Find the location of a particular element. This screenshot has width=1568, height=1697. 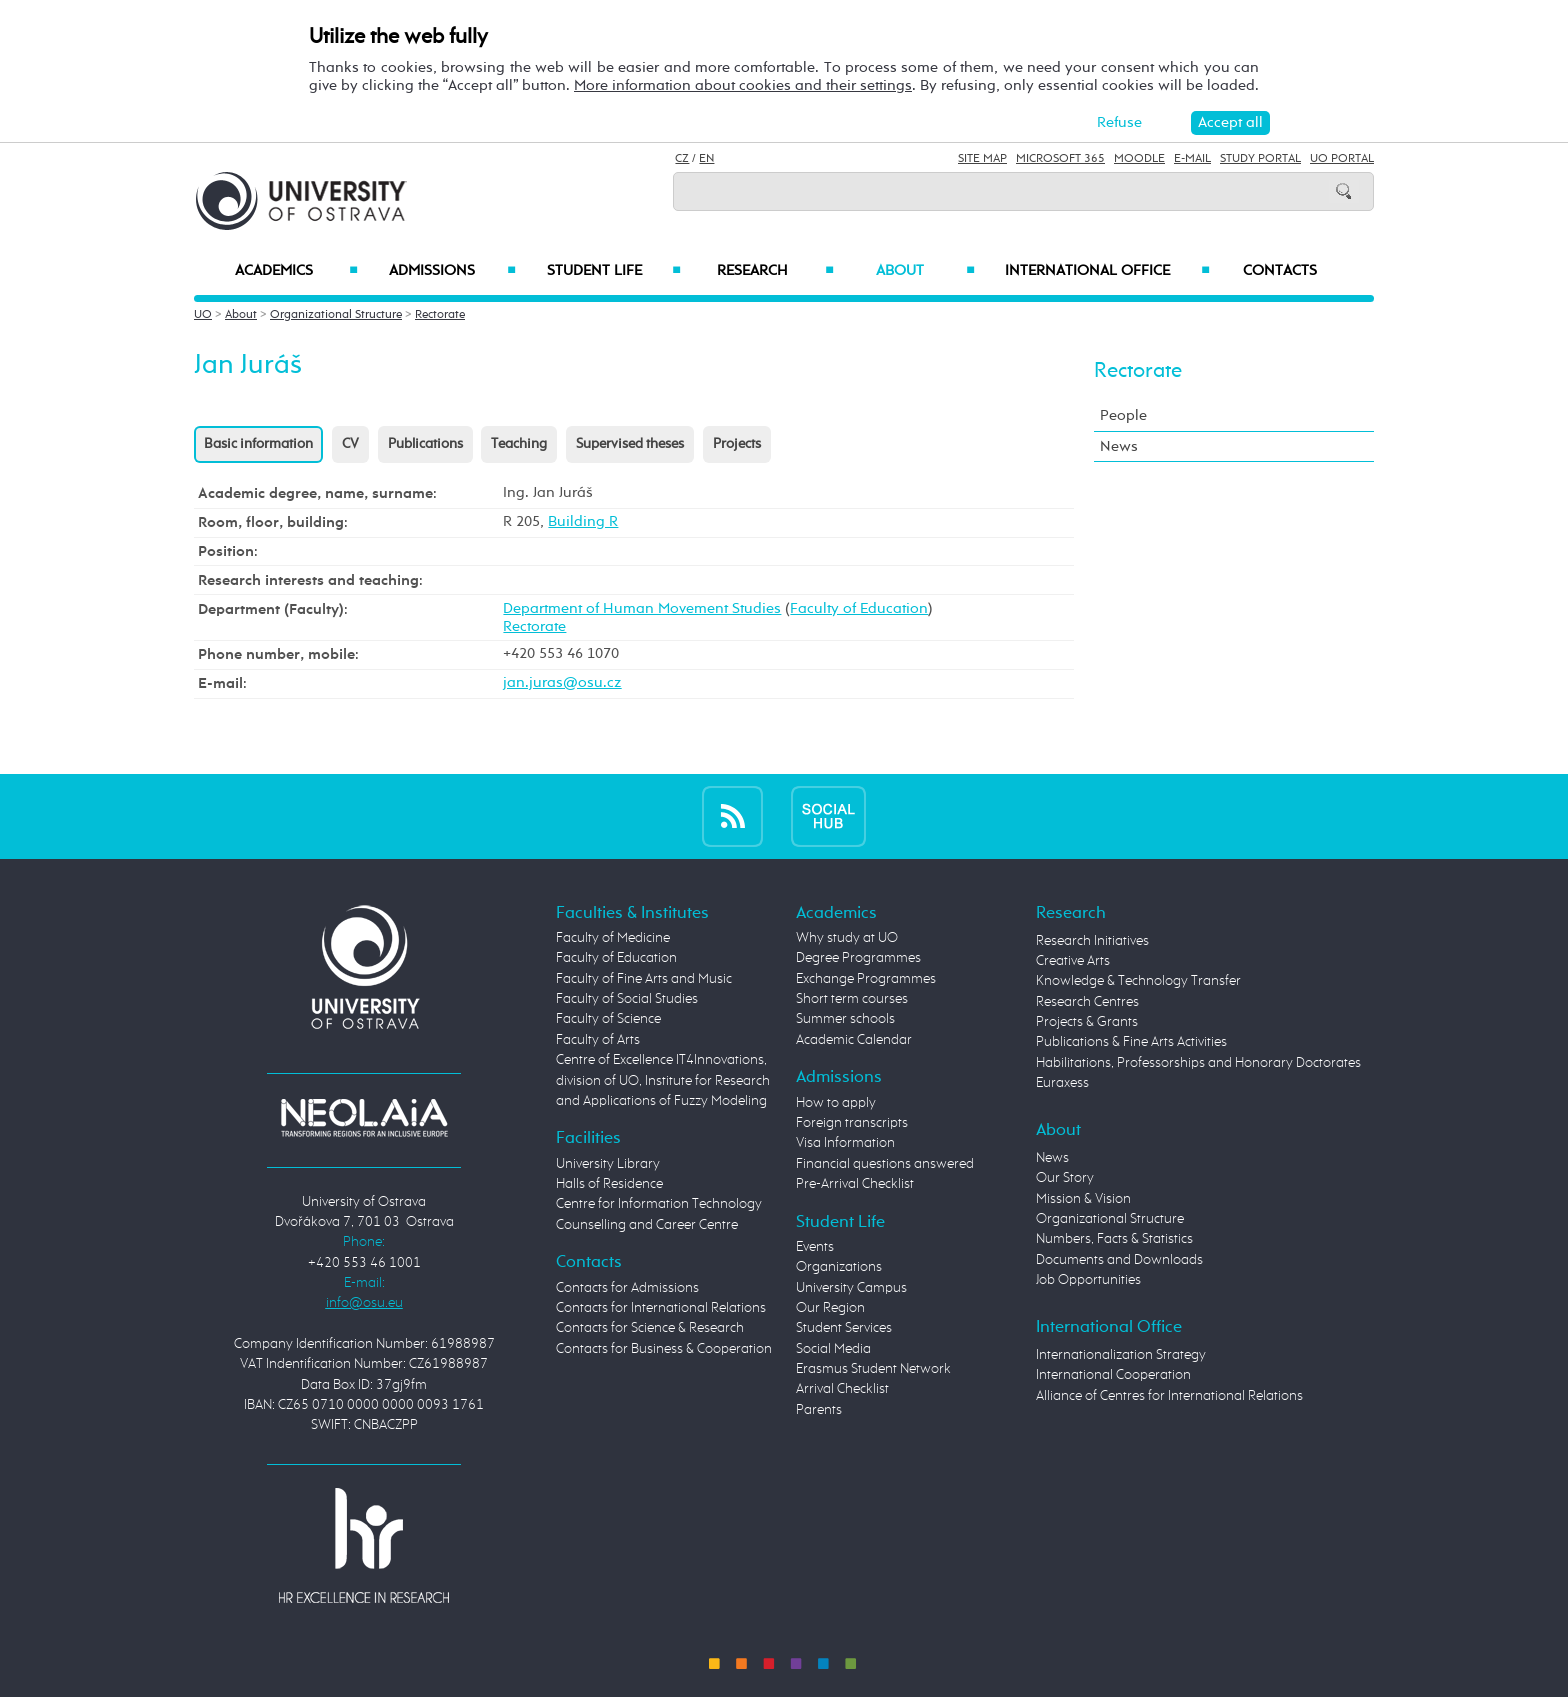

News is located at coordinates (1119, 446).